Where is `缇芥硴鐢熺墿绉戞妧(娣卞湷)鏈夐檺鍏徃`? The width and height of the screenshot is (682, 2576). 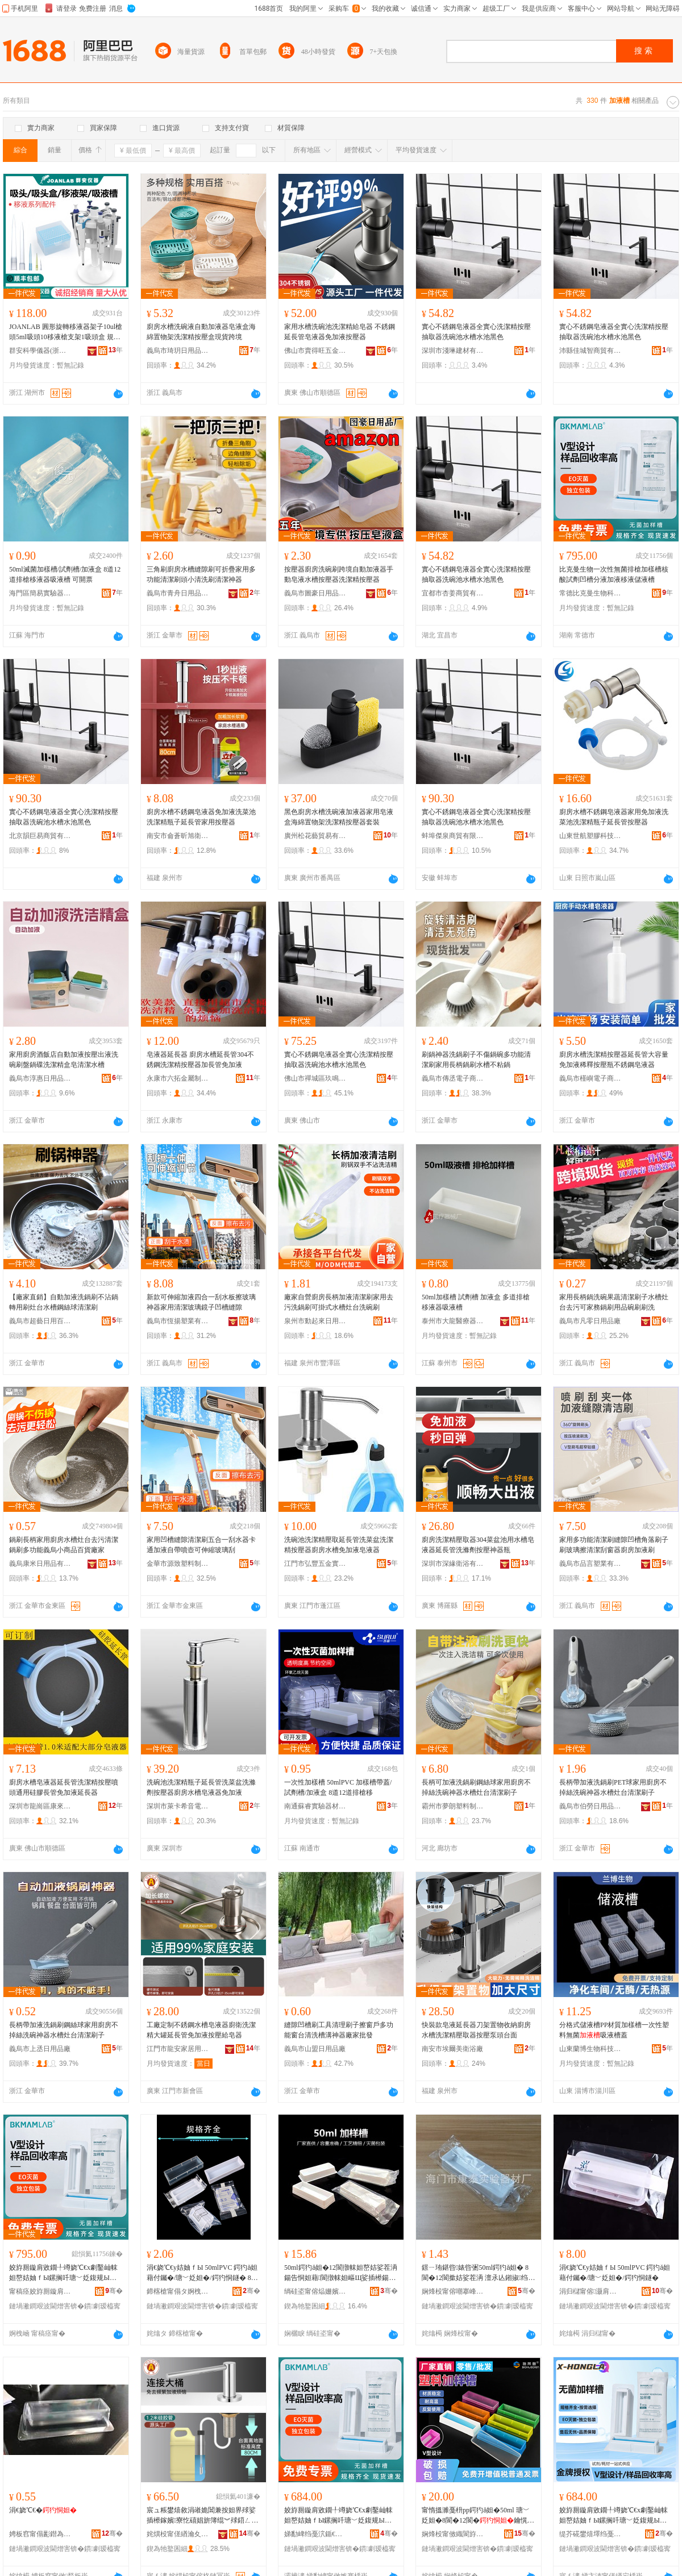
缇芥硴鐢熺墿绉戞妧(娣卞湷)鏈夐檺鍏徃 is located at coordinates (590, 2534).